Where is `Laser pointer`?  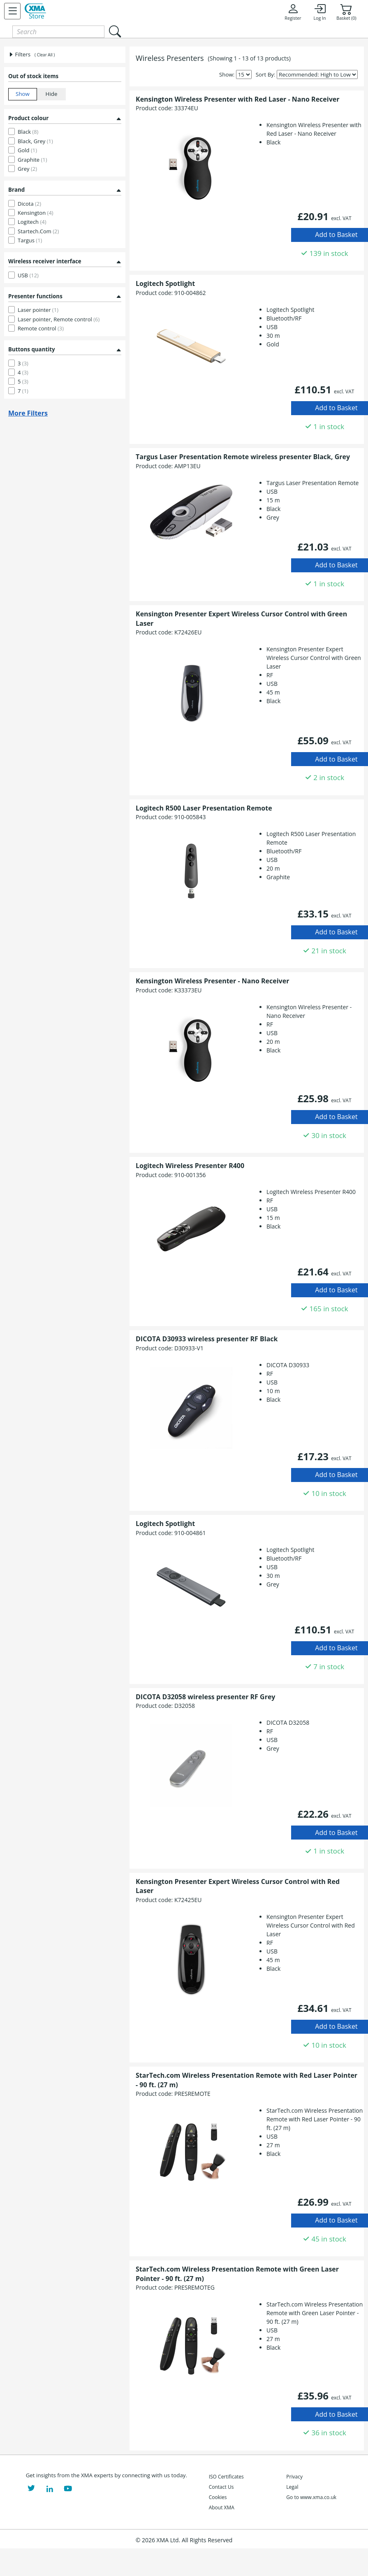 Laser pointer is located at coordinates (38, 310).